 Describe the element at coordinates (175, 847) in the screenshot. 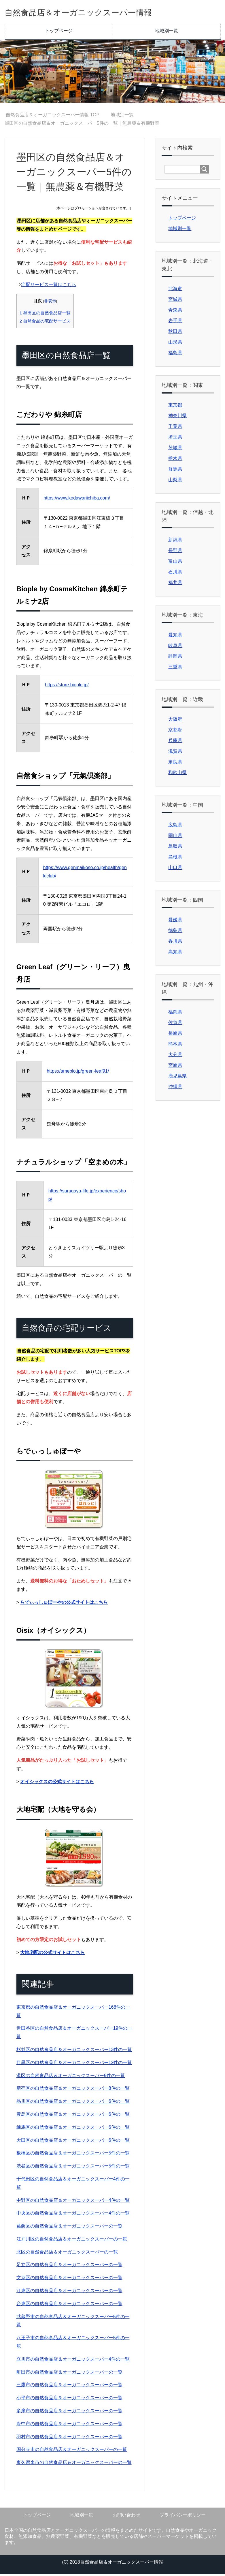

I see `鳥取県` at that location.